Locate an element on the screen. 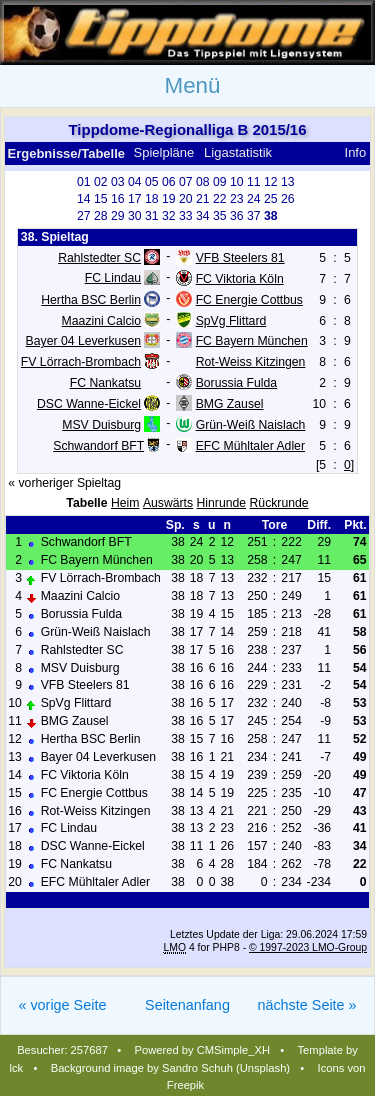 The width and height of the screenshot is (375, 1096). 34 is located at coordinates (203, 216).